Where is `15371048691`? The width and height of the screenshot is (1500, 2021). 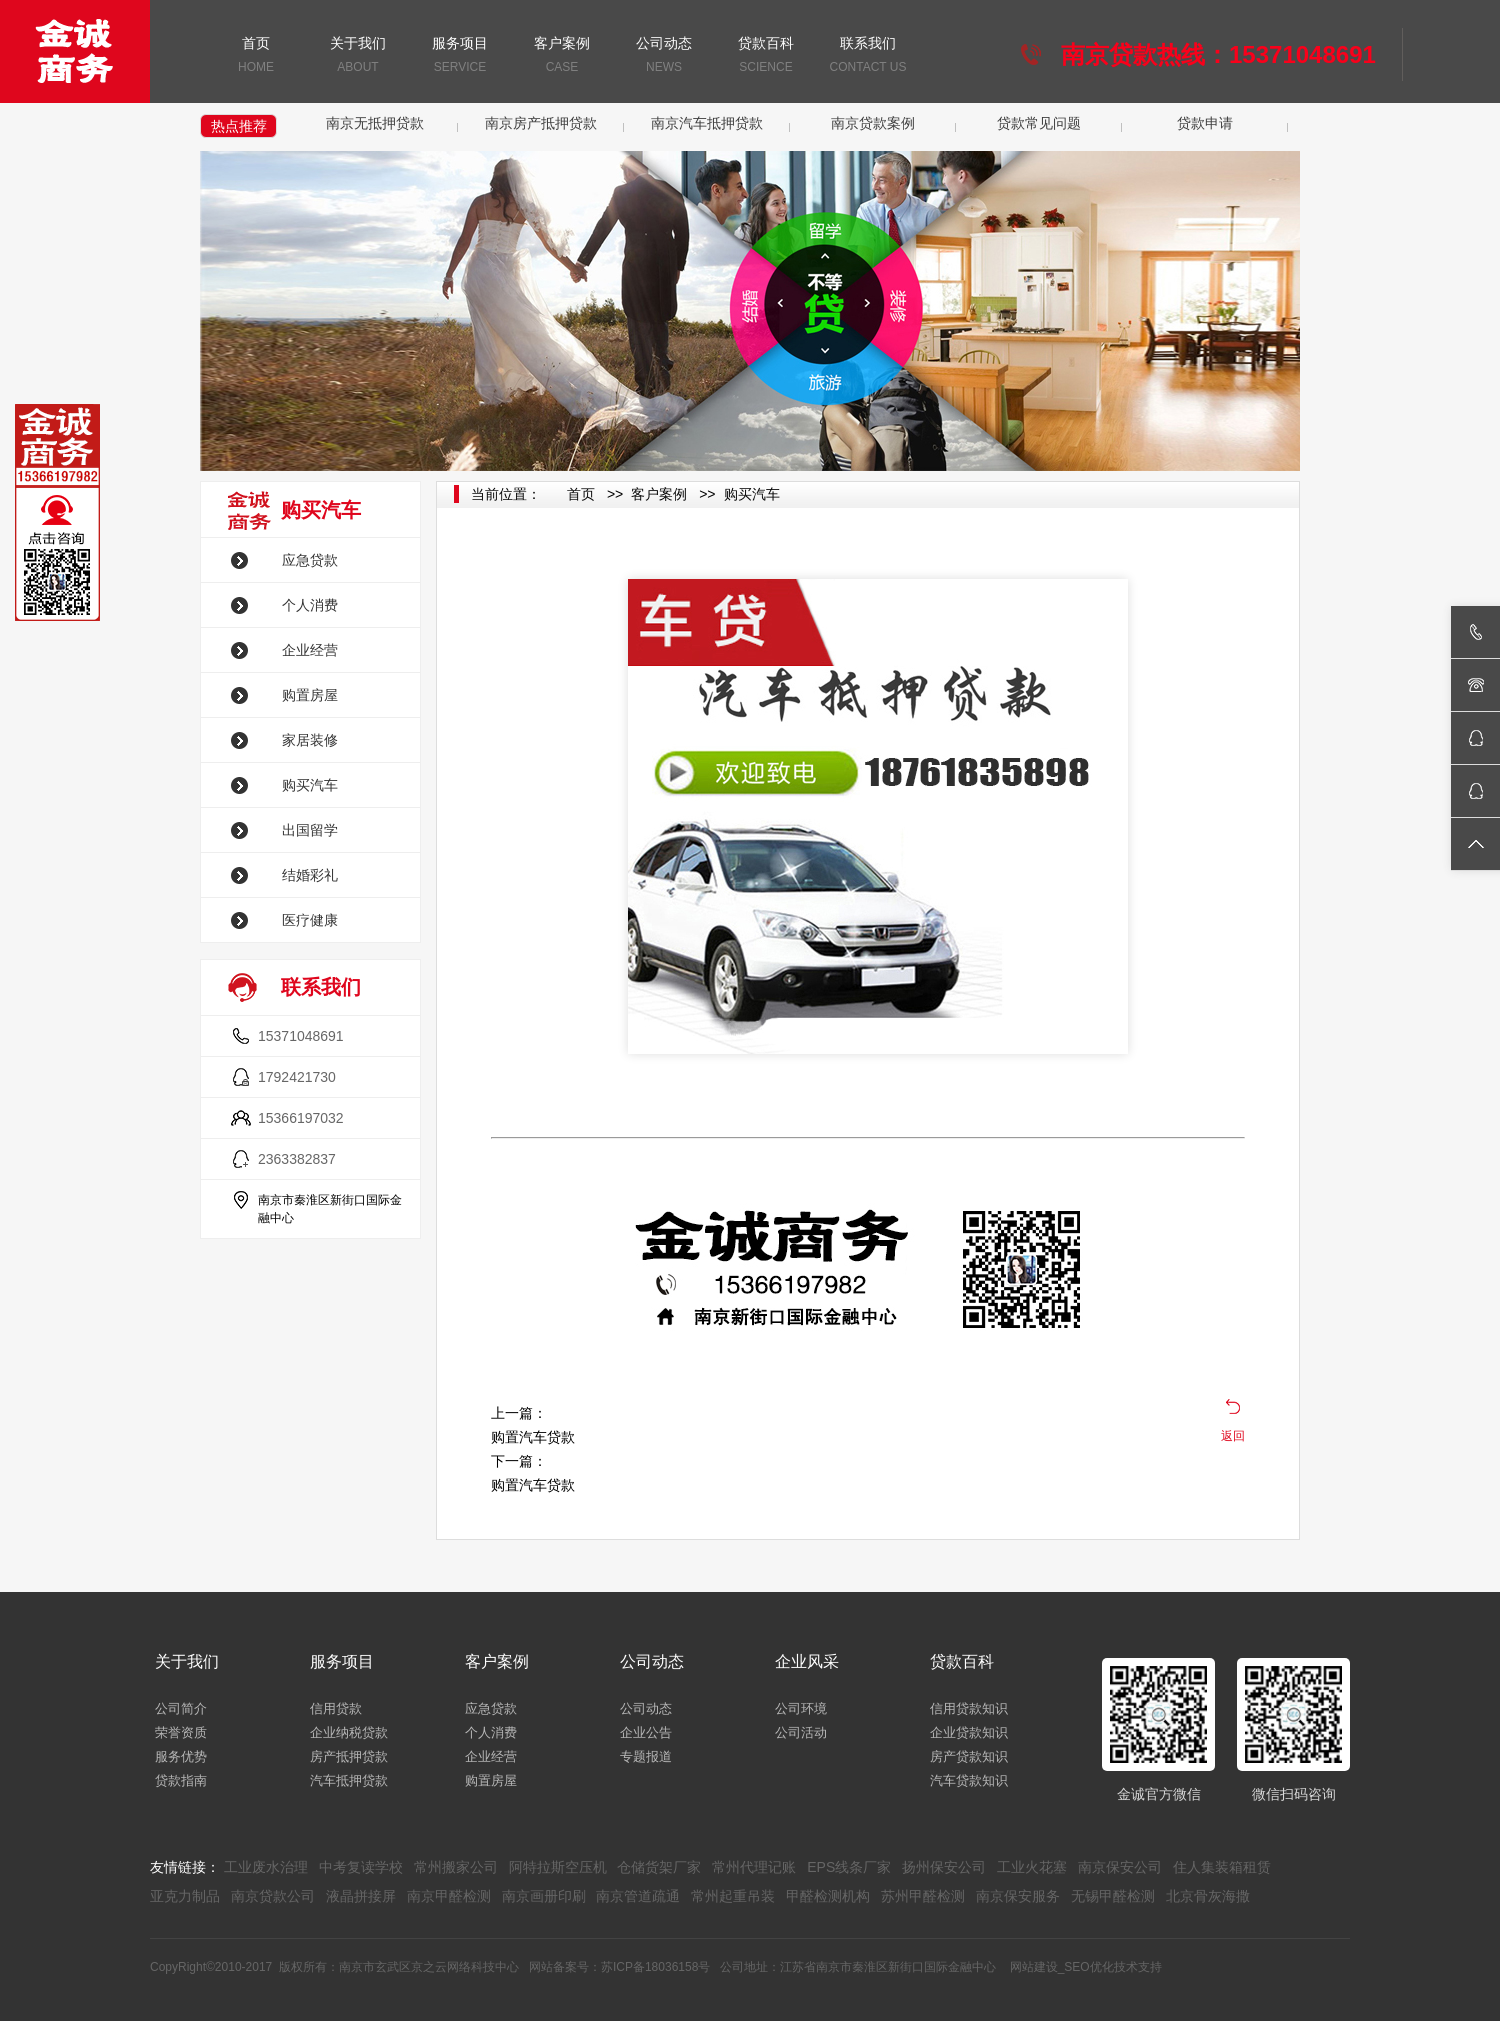
15371048691 is located at coordinates (301, 1036).